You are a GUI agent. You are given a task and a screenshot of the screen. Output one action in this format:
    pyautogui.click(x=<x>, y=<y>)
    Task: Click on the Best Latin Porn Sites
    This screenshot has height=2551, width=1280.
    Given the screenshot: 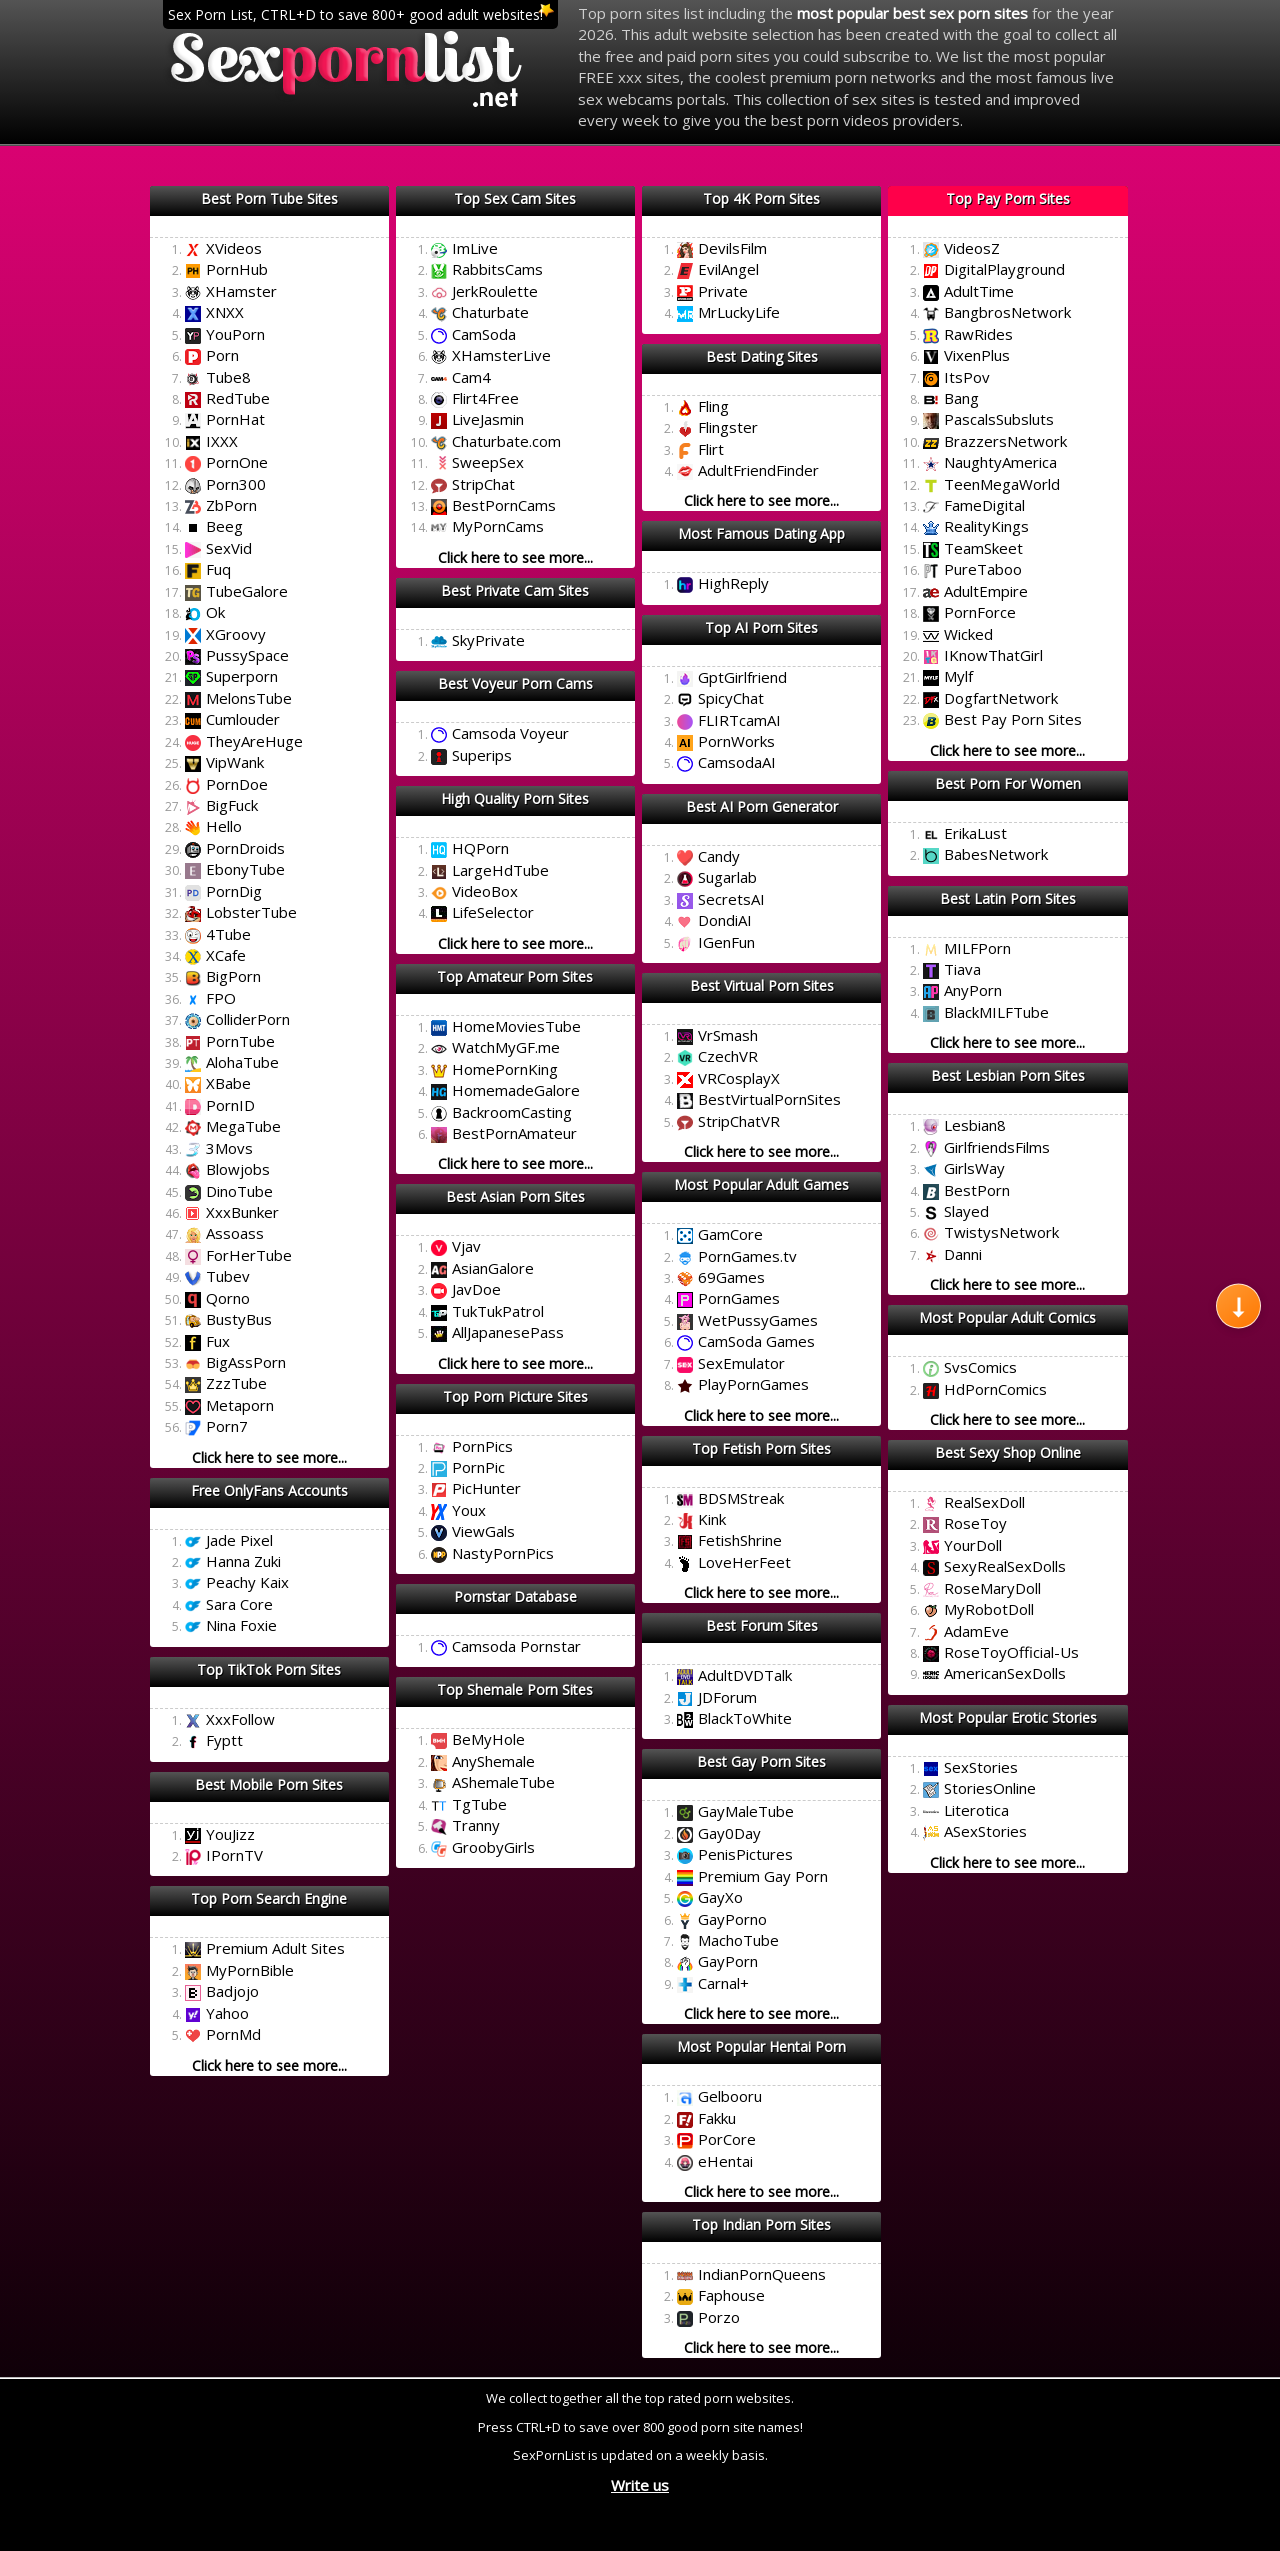 What is the action you would take?
    pyautogui.click(x=1008, y=898)
    